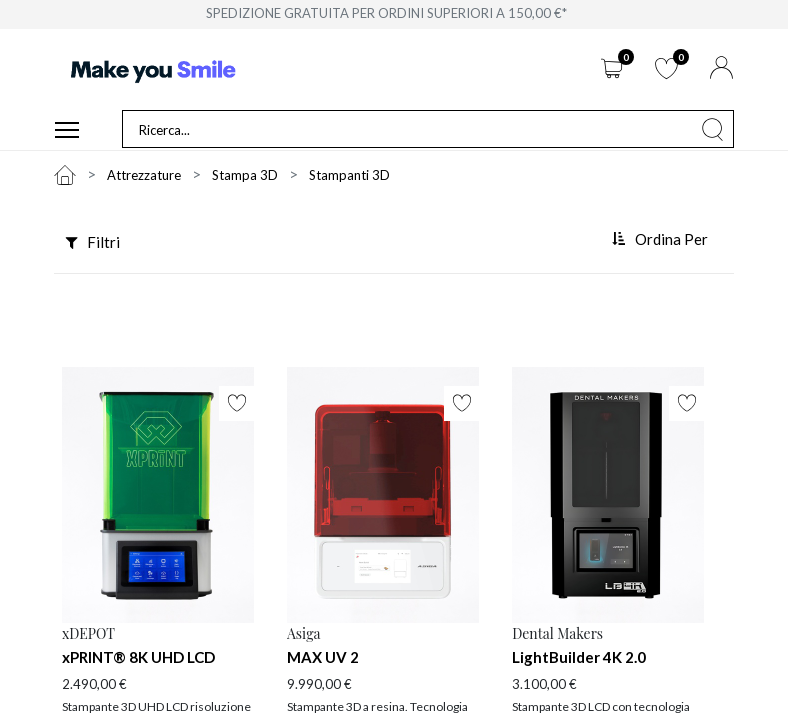 The width and height of the screenshot is (788, 720). I want to click on [button], so click(661, 241).